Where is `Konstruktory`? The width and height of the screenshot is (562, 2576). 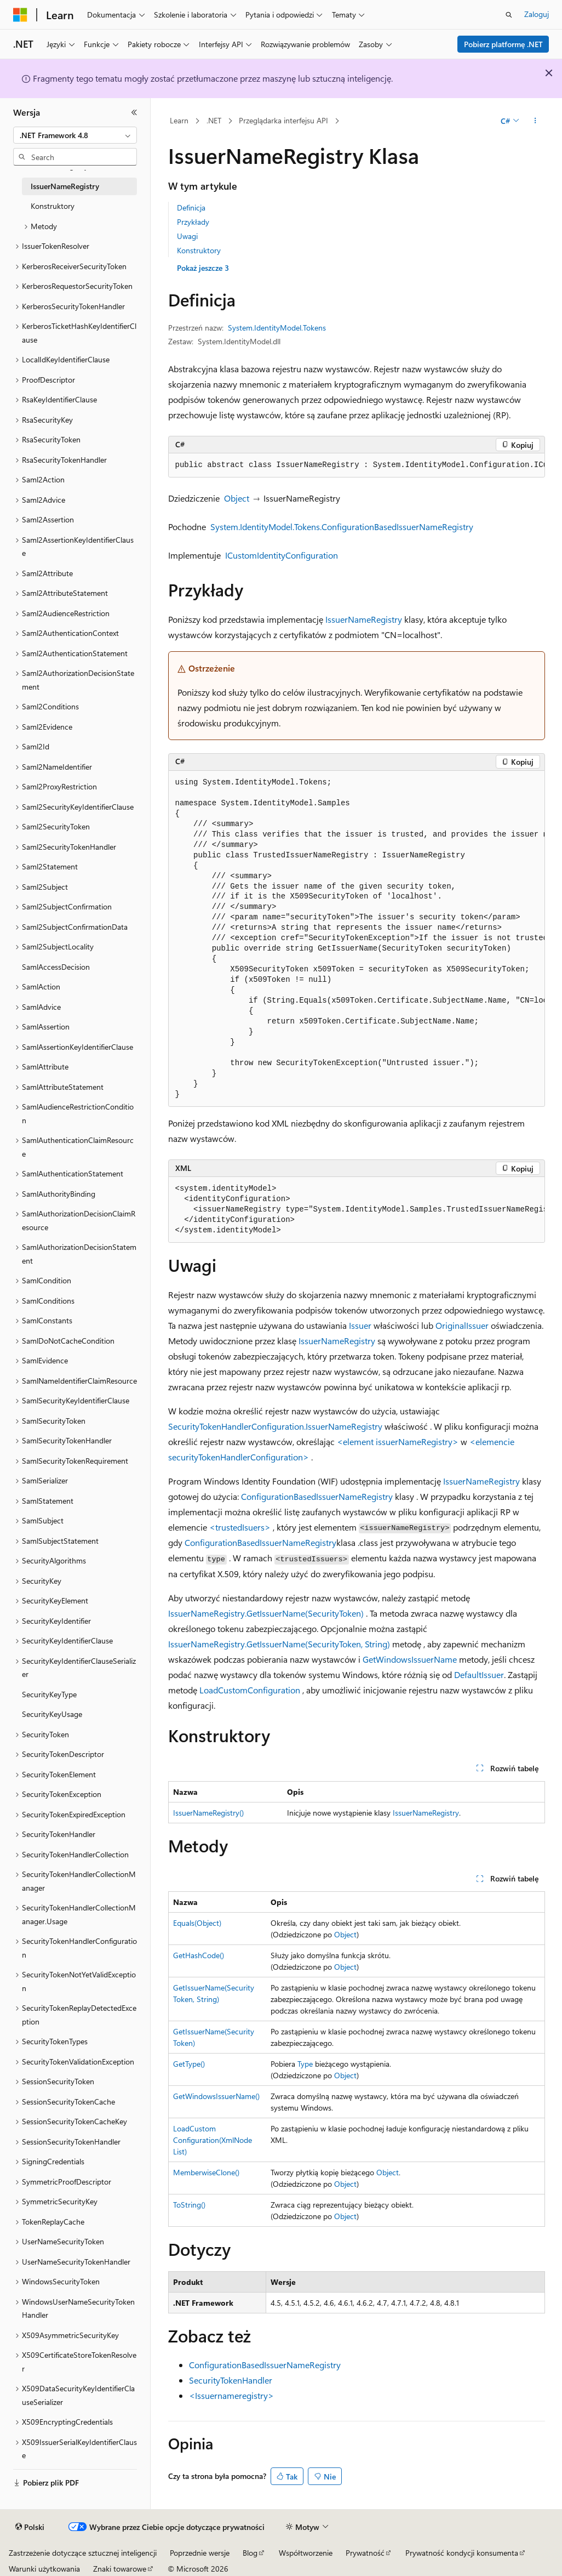 Konstruktory is located at coordinates (199, 250).